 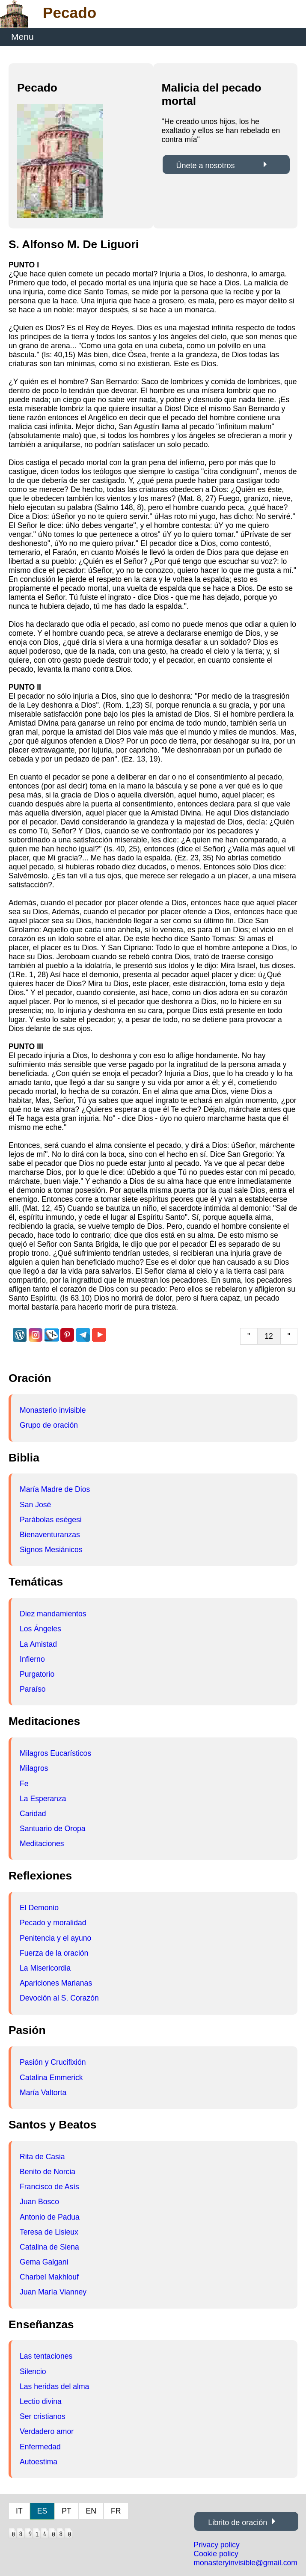 I want to click on Meditaciones, so click(x=42, y=1843).